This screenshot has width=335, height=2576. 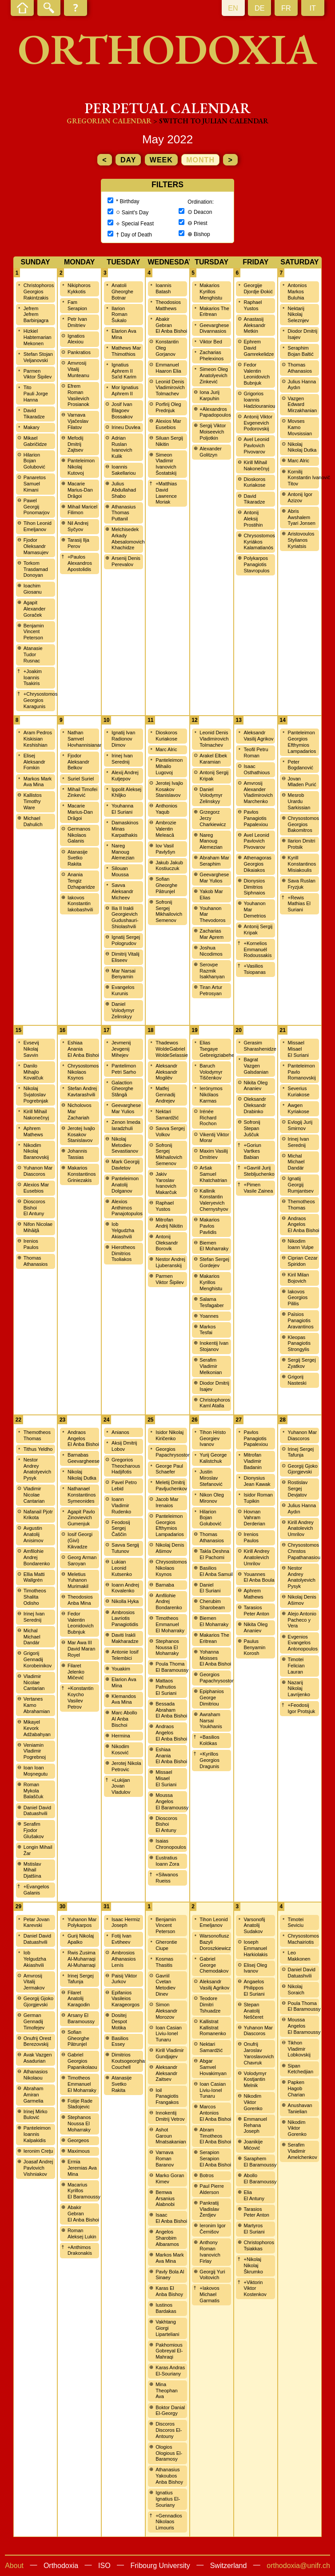 I want to click on Arakel Elbek Karamian, so click(x=213, y=758).